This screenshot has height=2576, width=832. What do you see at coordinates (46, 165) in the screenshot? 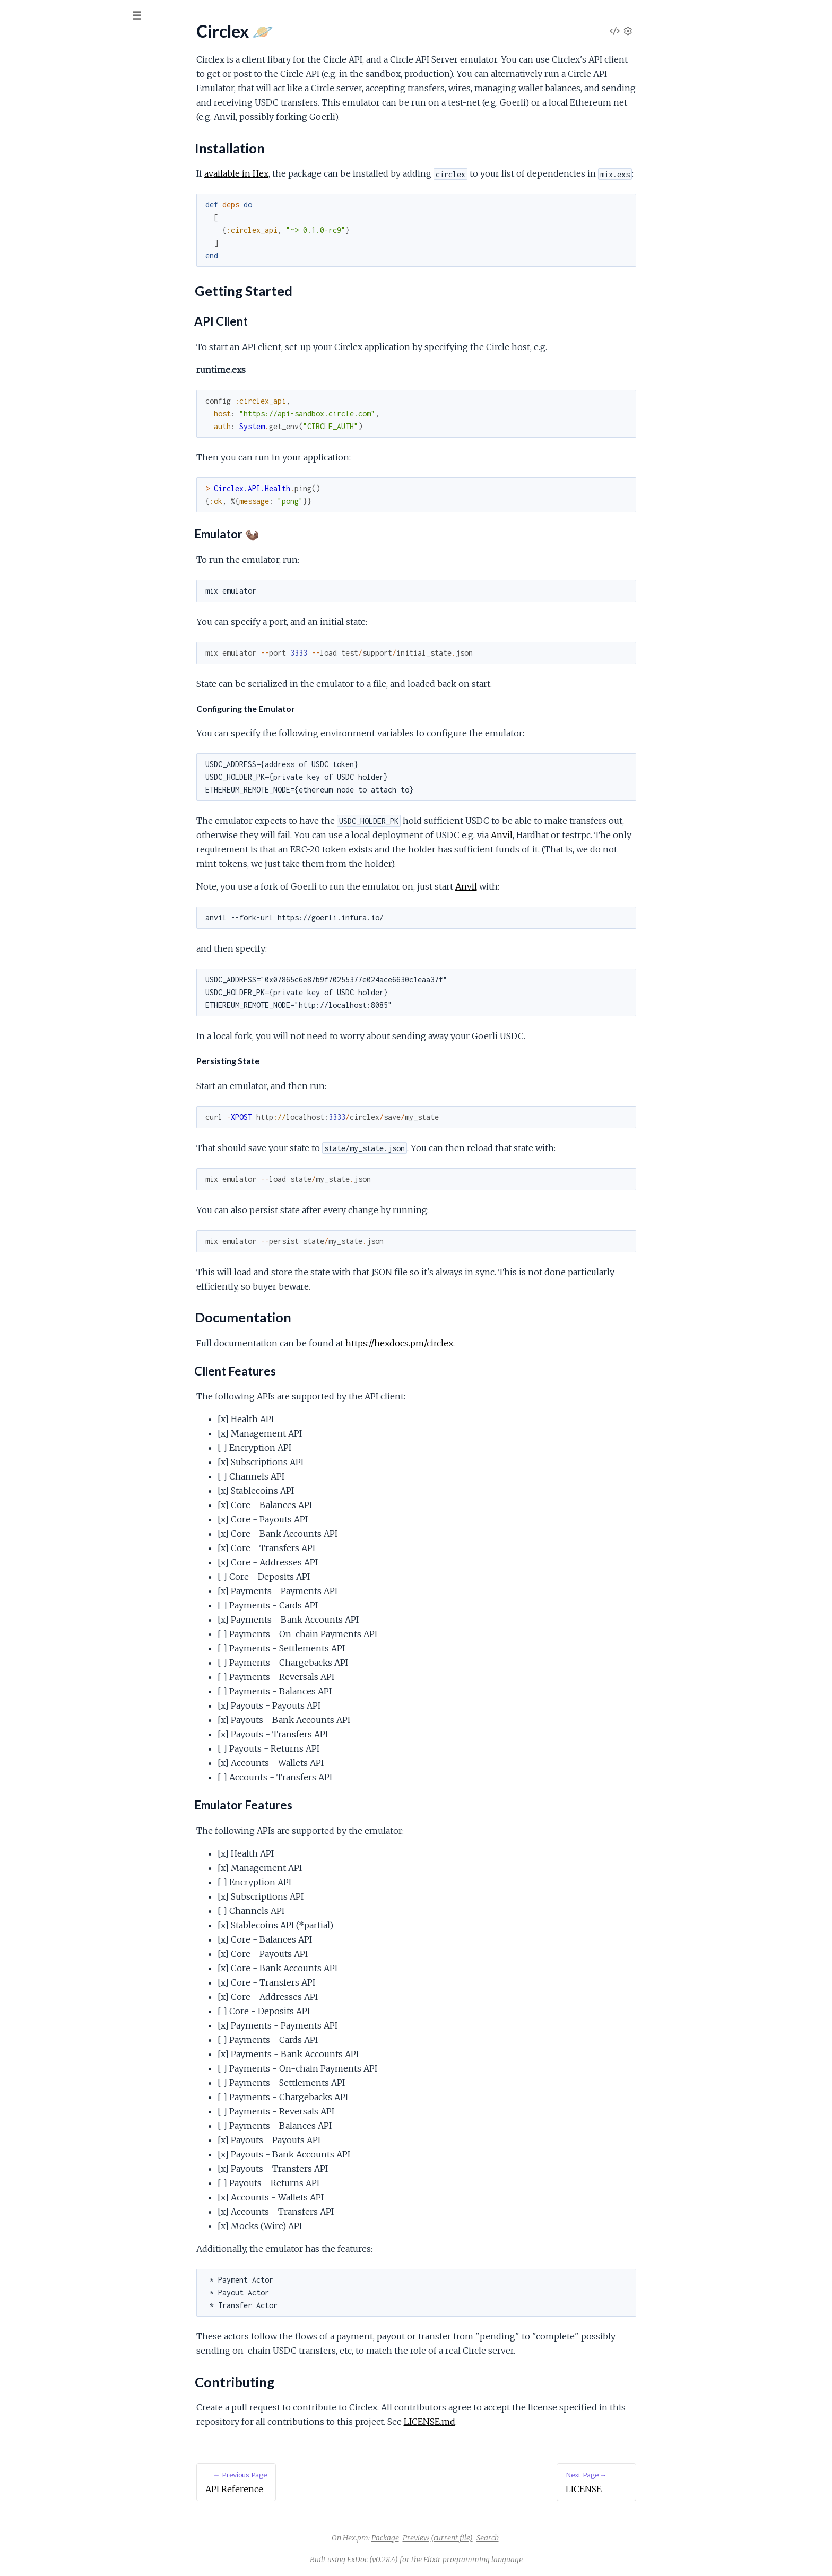
I see `Documentation` at bounding box center [46, 165].